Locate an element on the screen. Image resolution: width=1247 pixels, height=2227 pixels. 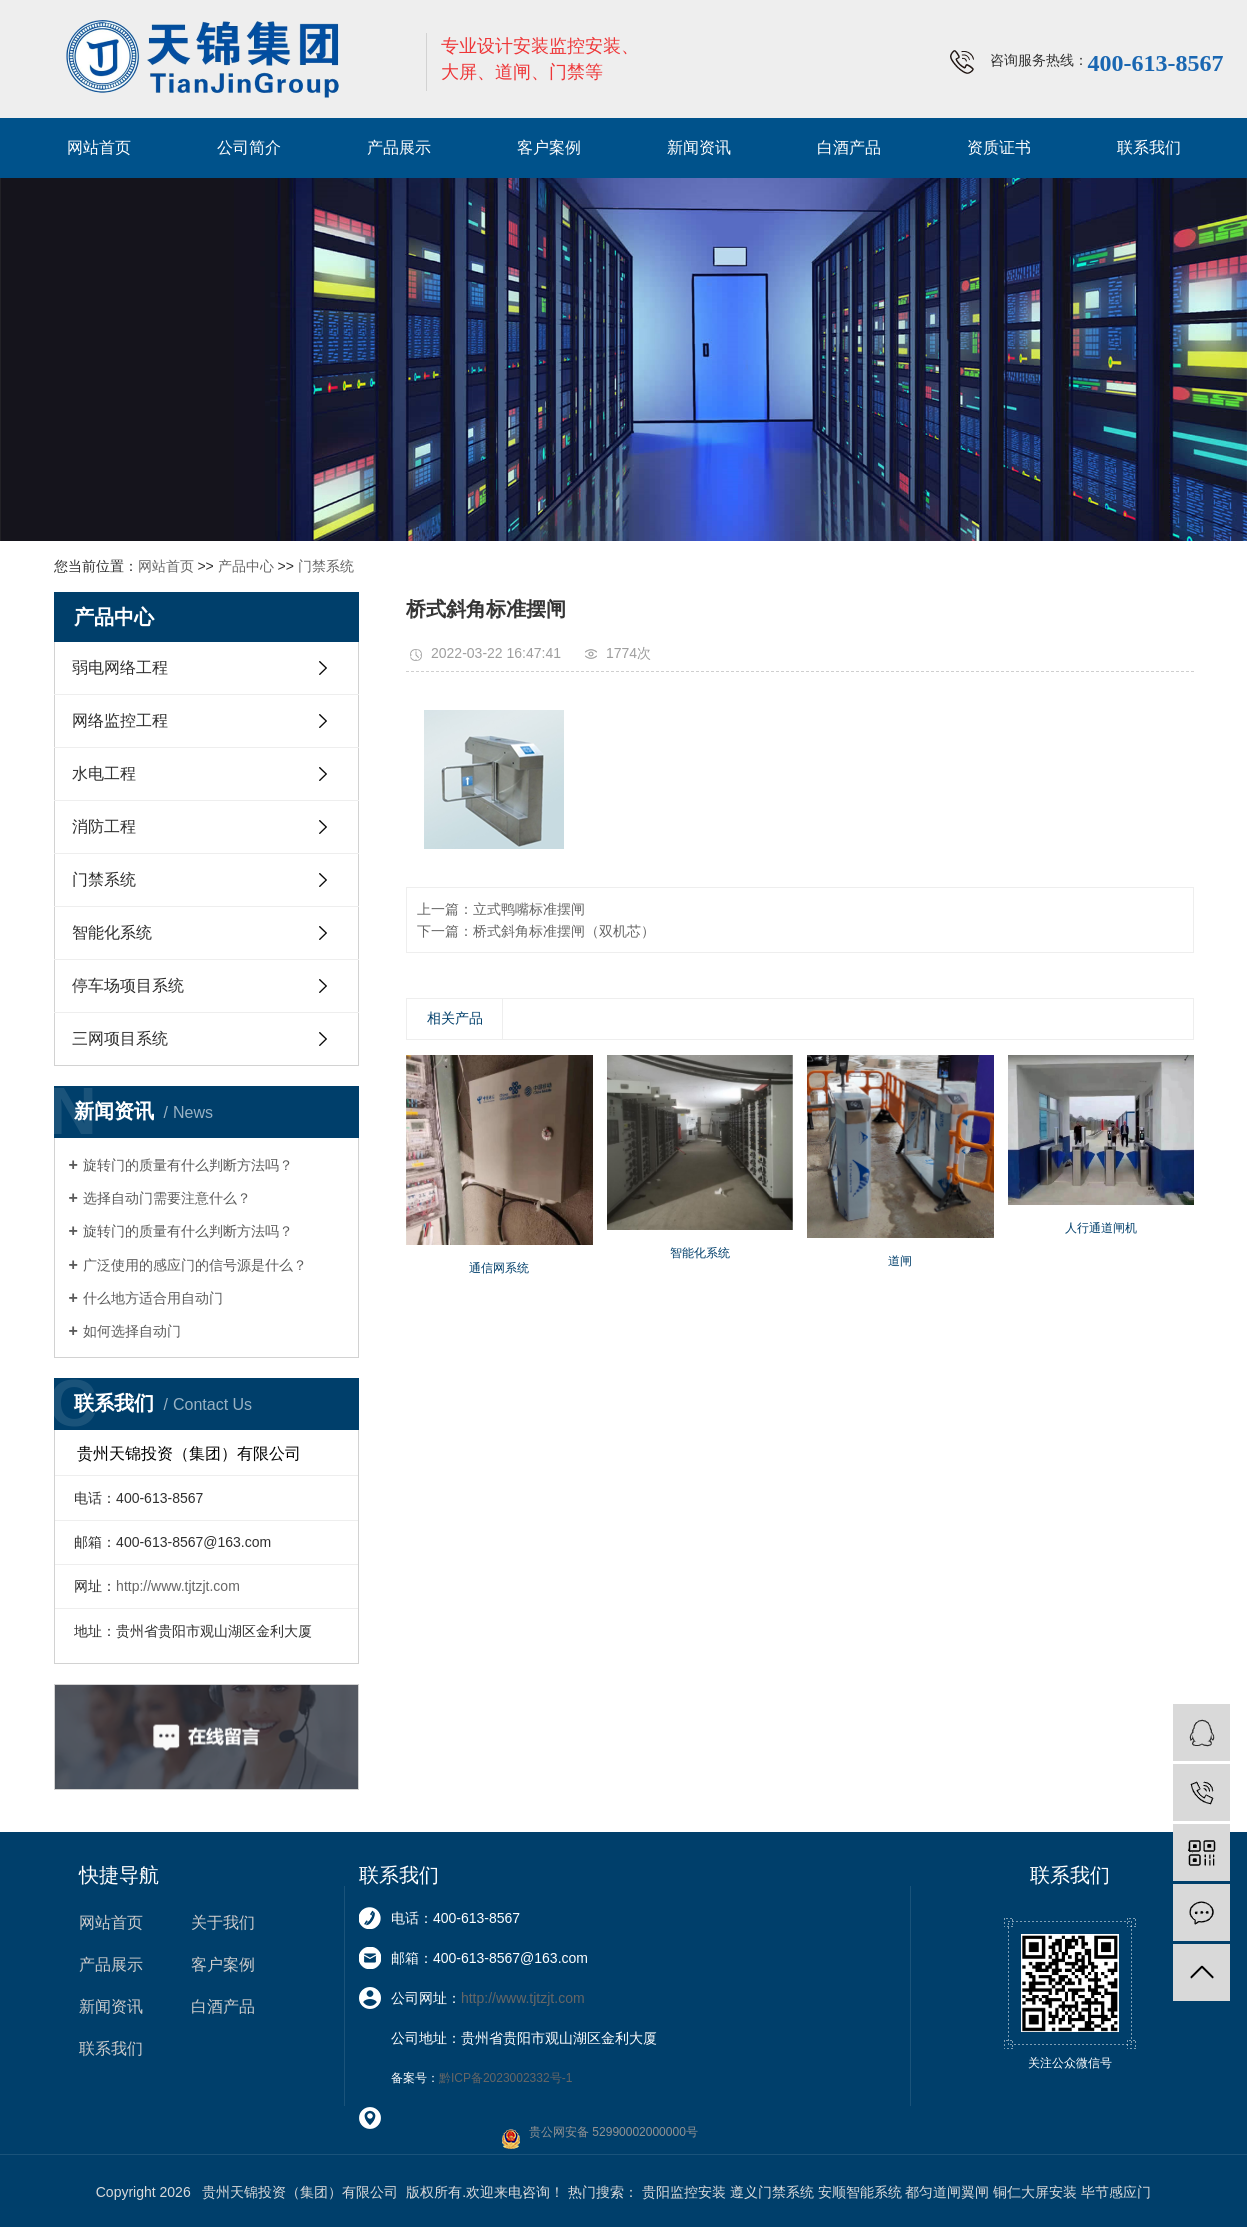
广泛使用的感应门的信号源是什么？ is located at coordinates (195, 1265).